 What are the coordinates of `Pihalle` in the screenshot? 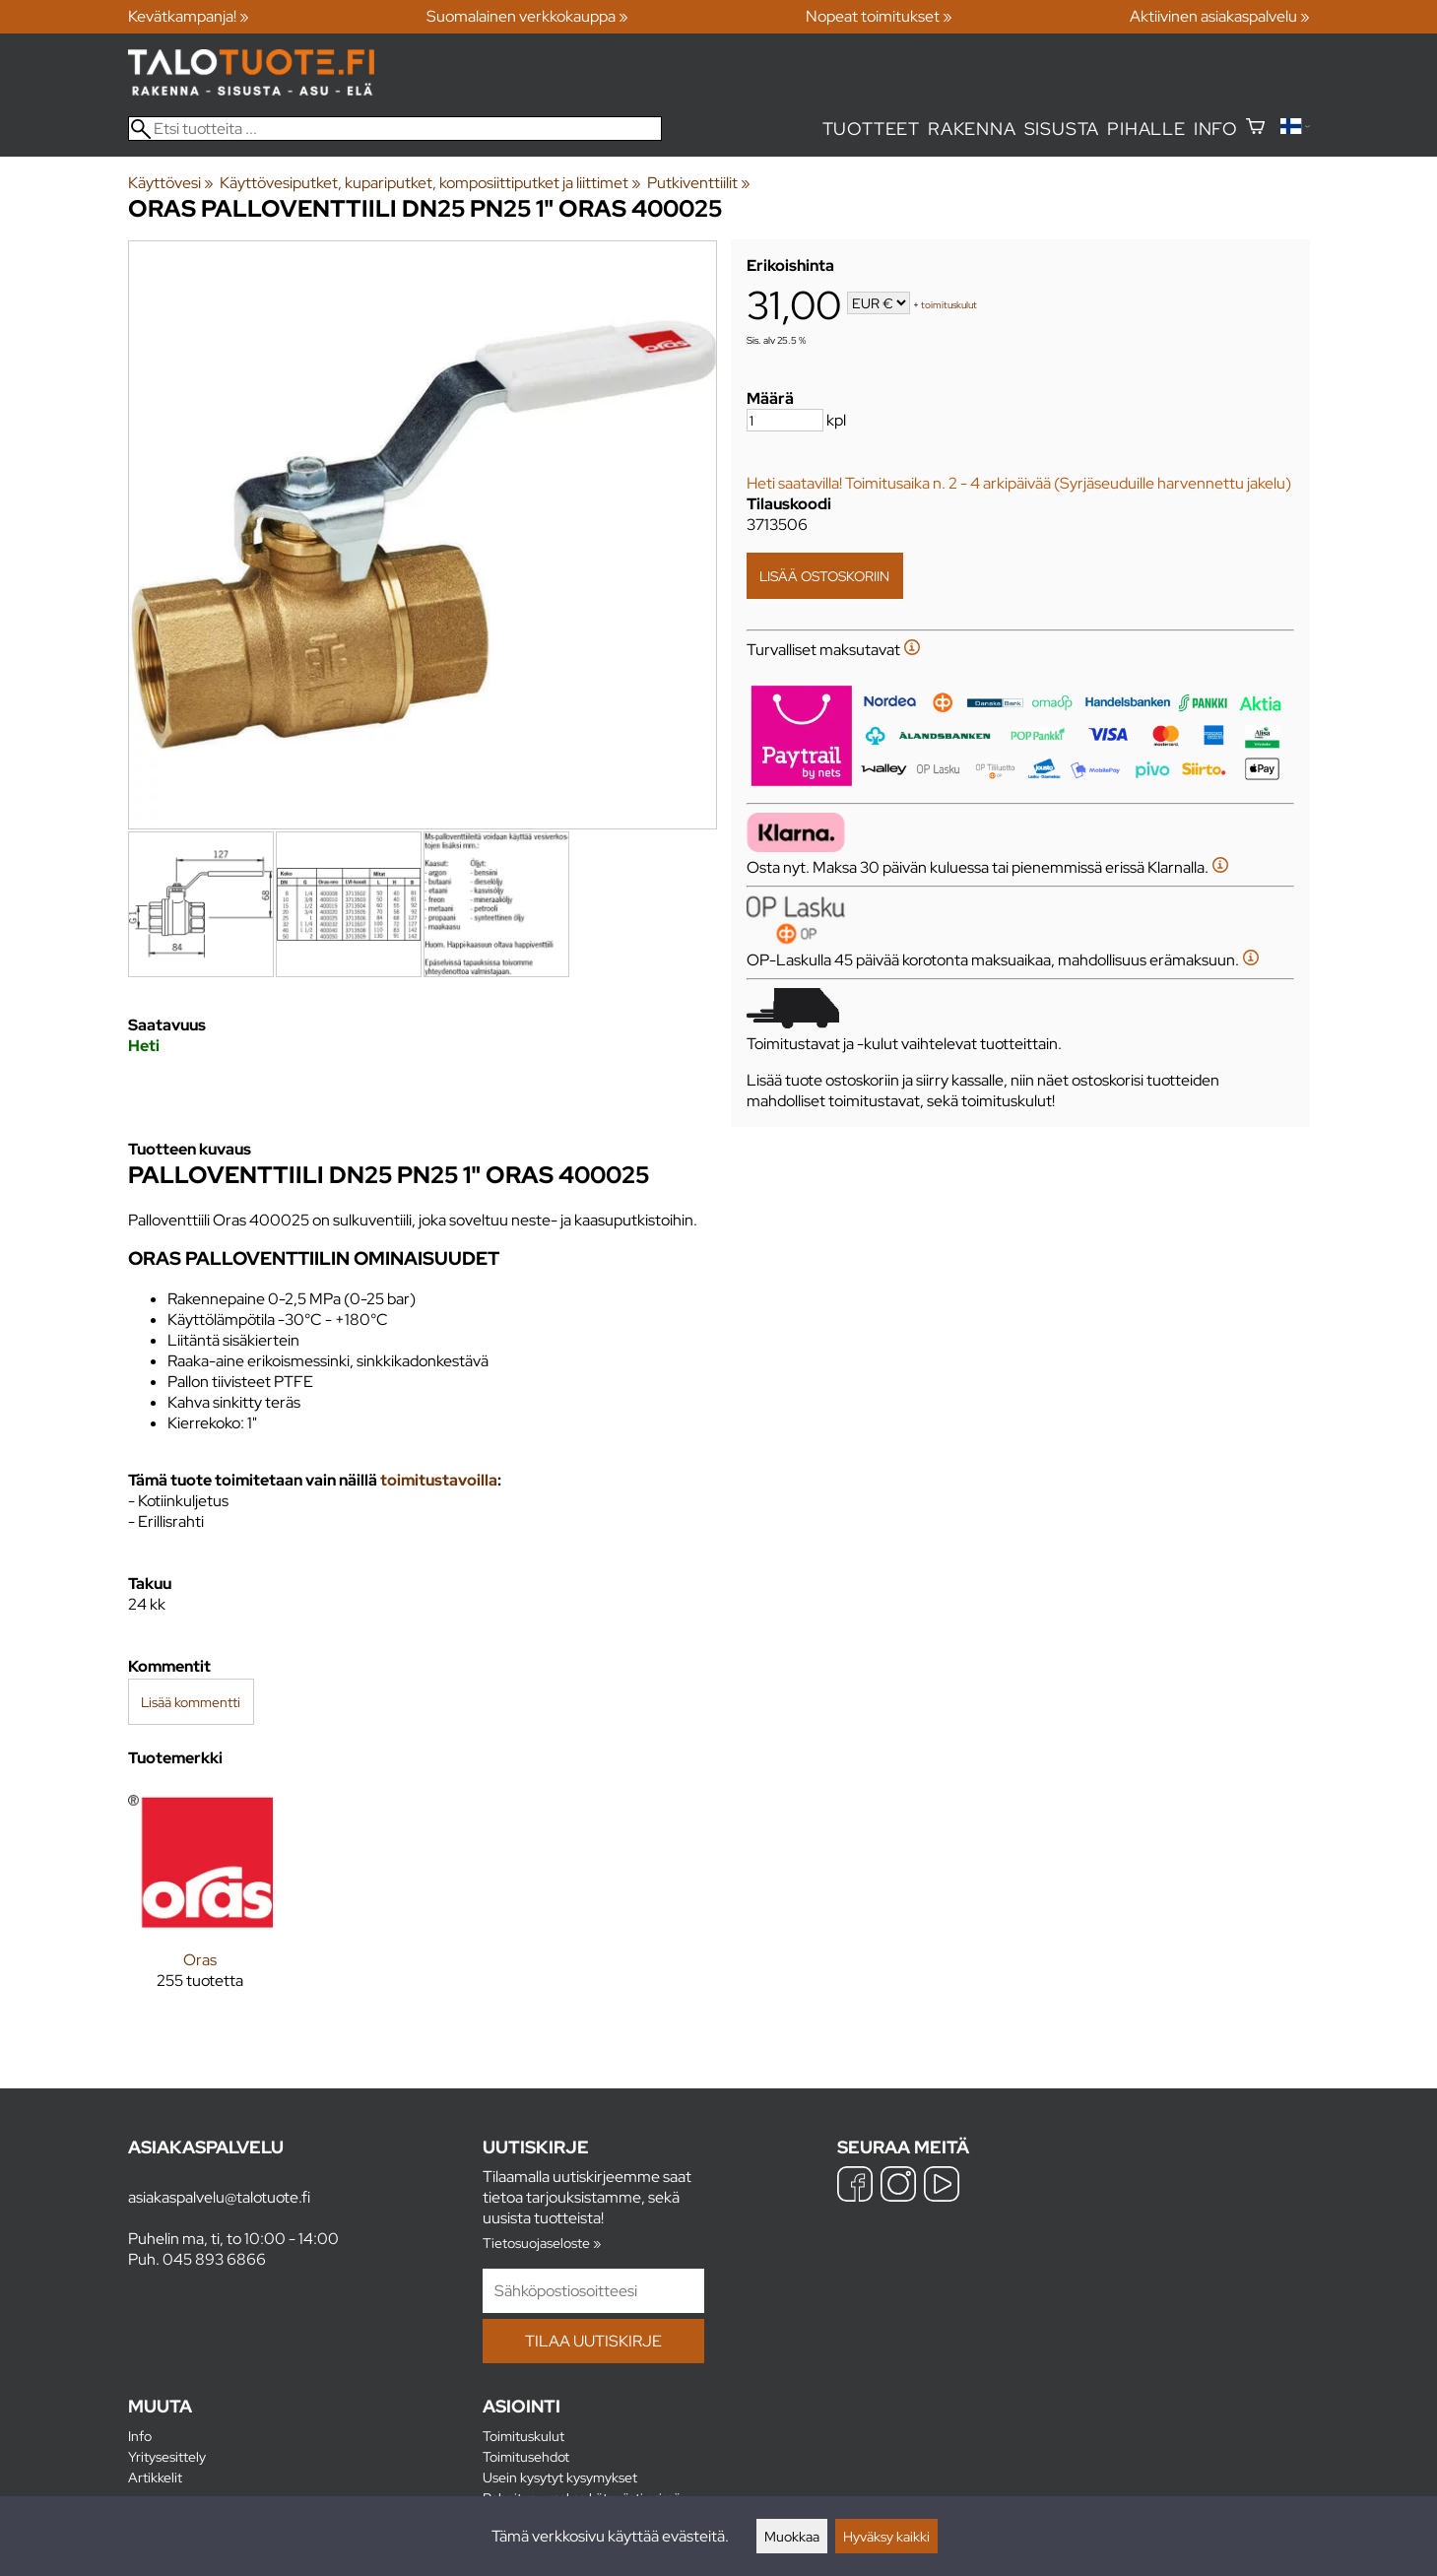 It's located at (1146, 128).